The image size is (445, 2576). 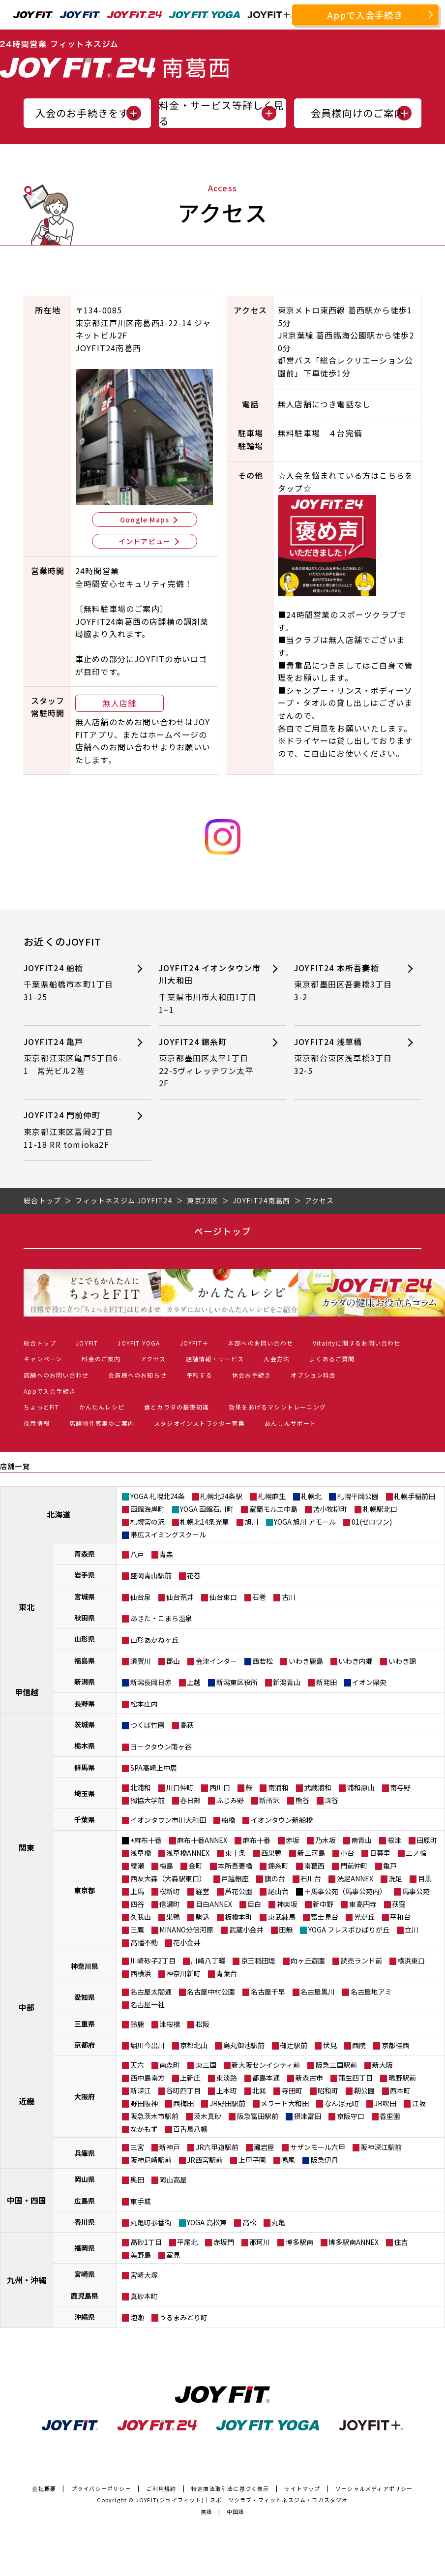 I want to click on 戸越銀座, so click(x=235, y=1878).